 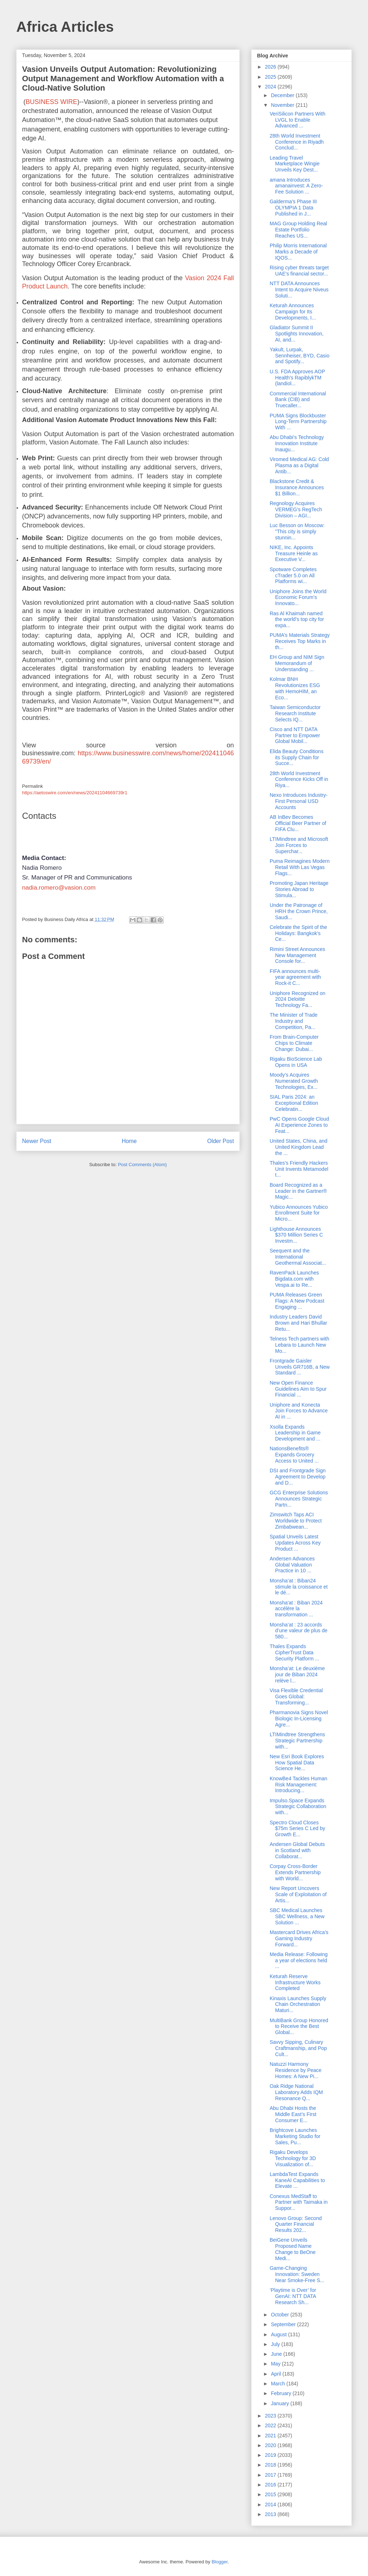 I want to click on Monsha’at: Le deuxième jour de Biban 2024 relève l..., so click(x=297, y=1674).